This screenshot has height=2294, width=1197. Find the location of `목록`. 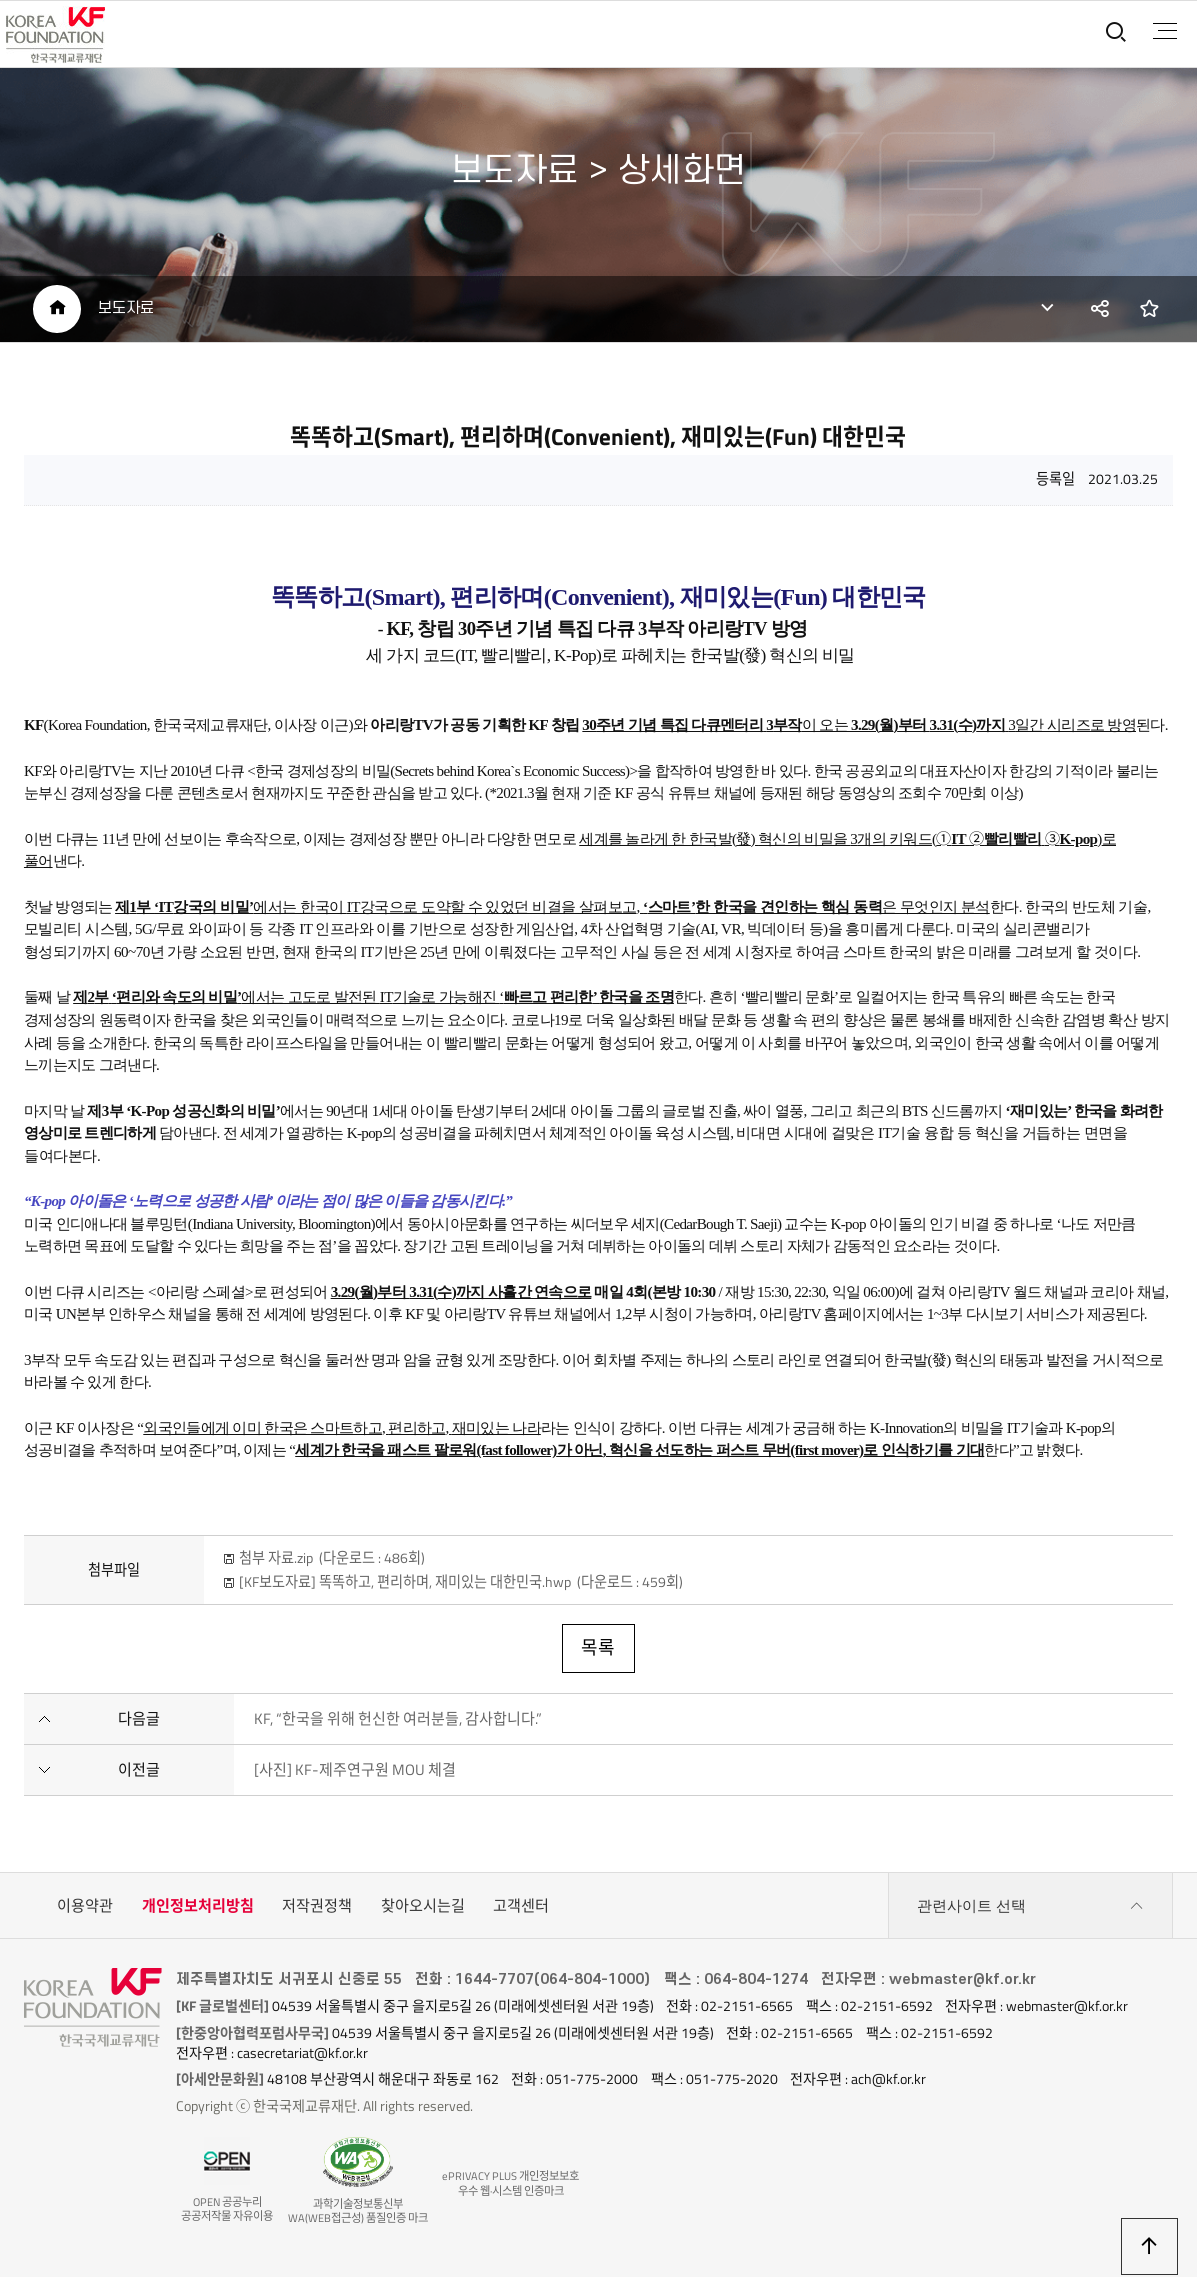

목록 is located at coordinates (598, 1653).